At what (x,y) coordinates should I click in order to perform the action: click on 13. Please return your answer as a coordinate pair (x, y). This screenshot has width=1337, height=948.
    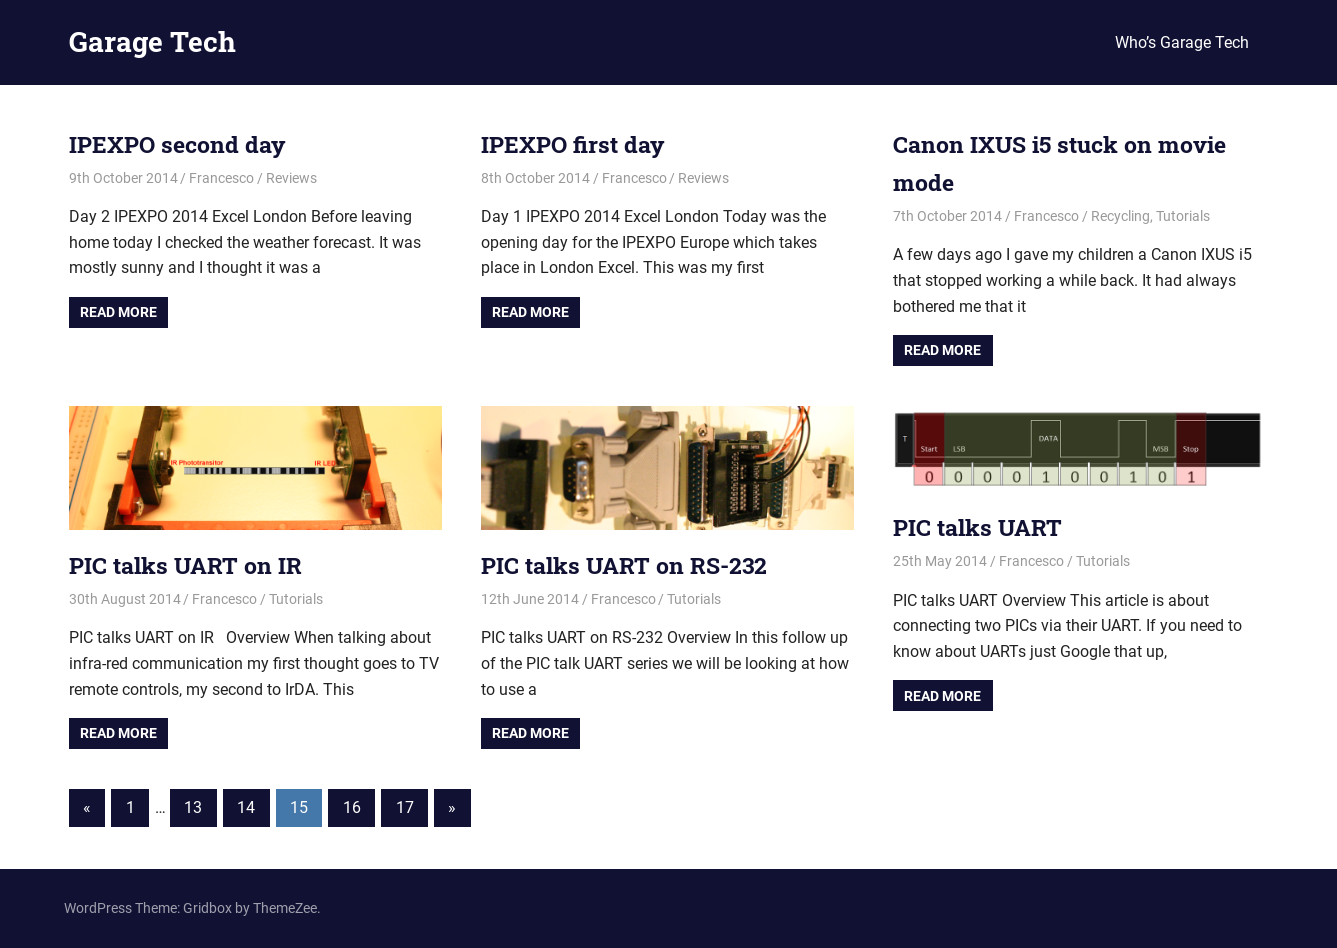
    Looking at the image, I should click on (193, 807).